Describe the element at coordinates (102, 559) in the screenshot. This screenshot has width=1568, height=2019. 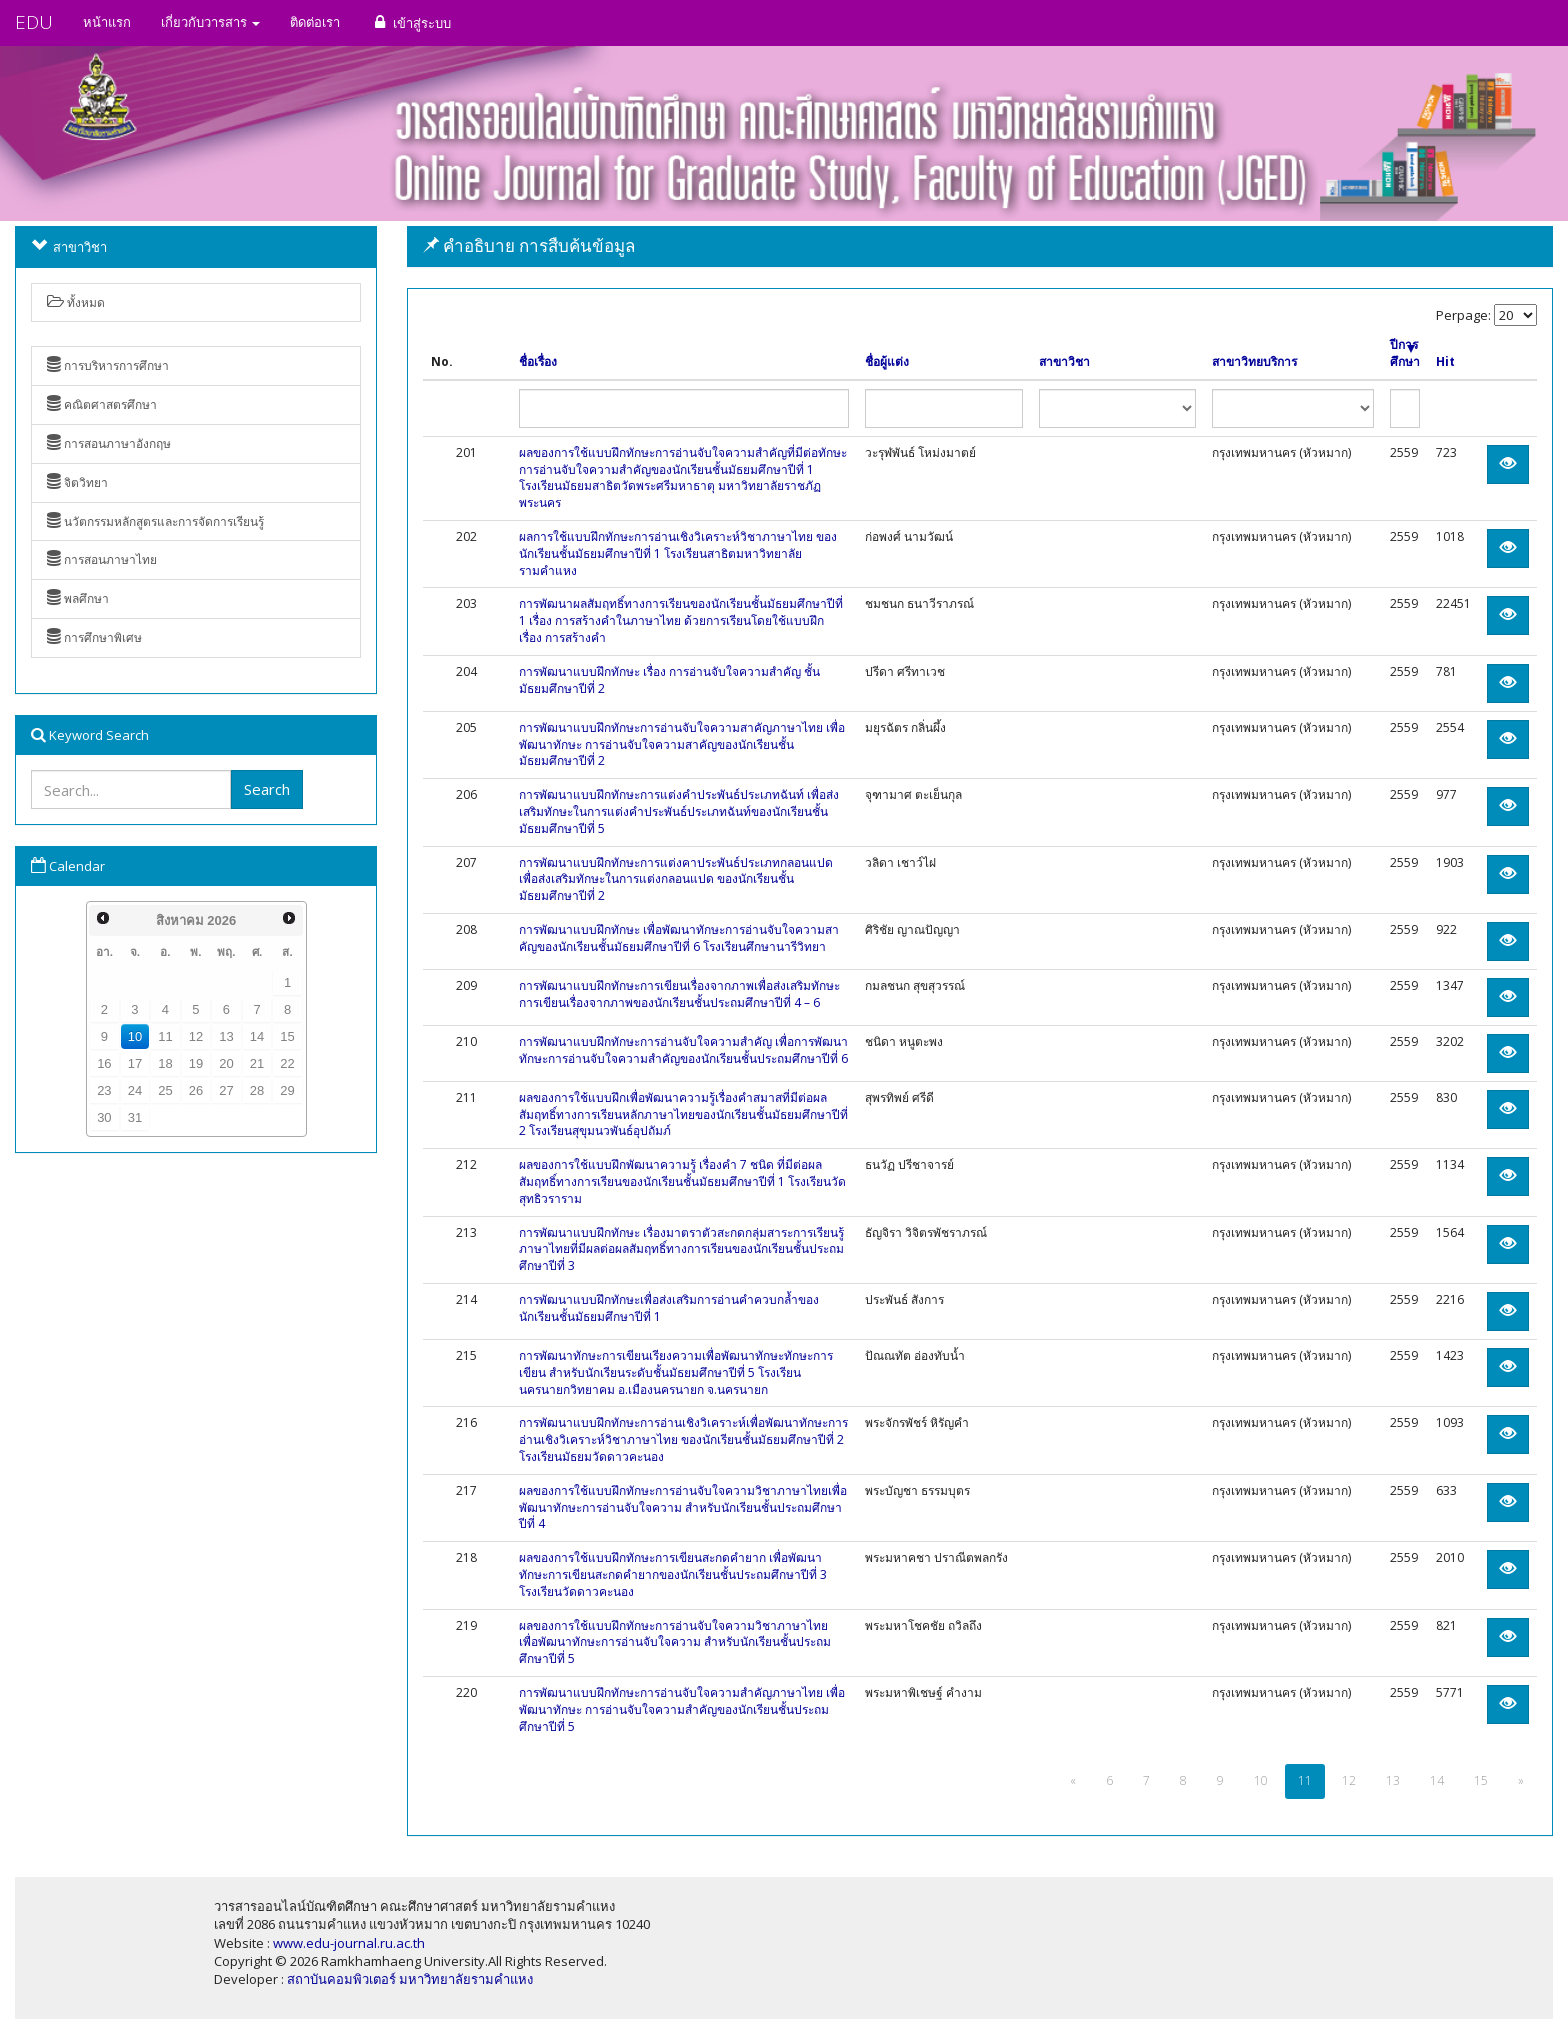
I see `การสอนภาษาไทย` at that location.